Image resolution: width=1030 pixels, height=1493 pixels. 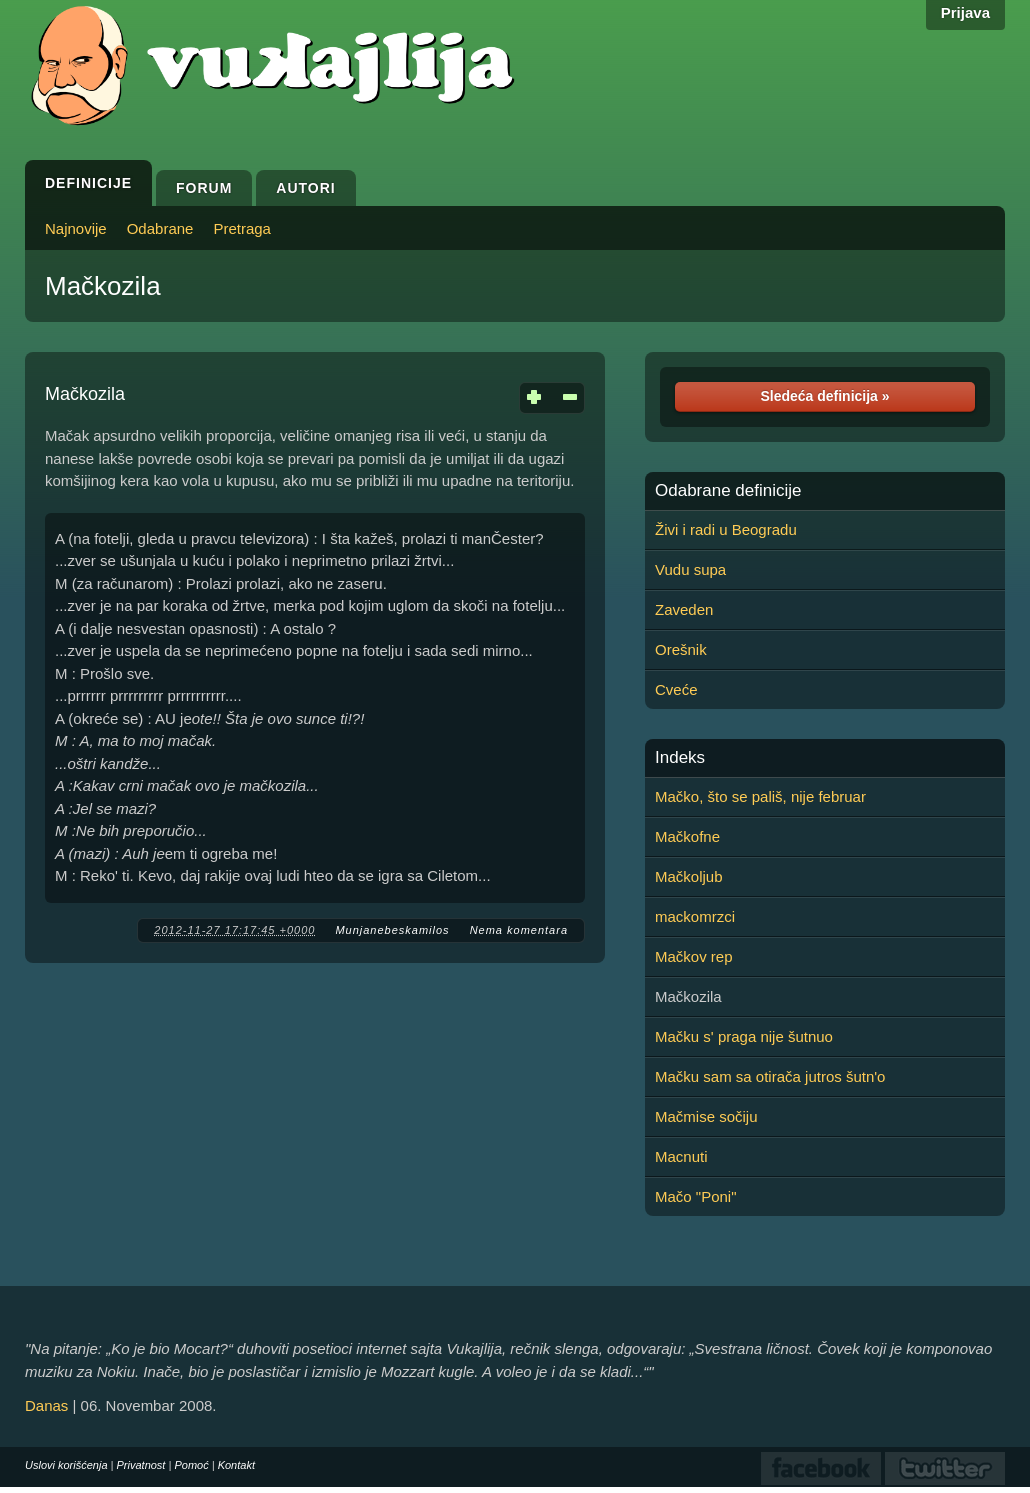 I want to click on Pretraga, so click(x=242, y=228).